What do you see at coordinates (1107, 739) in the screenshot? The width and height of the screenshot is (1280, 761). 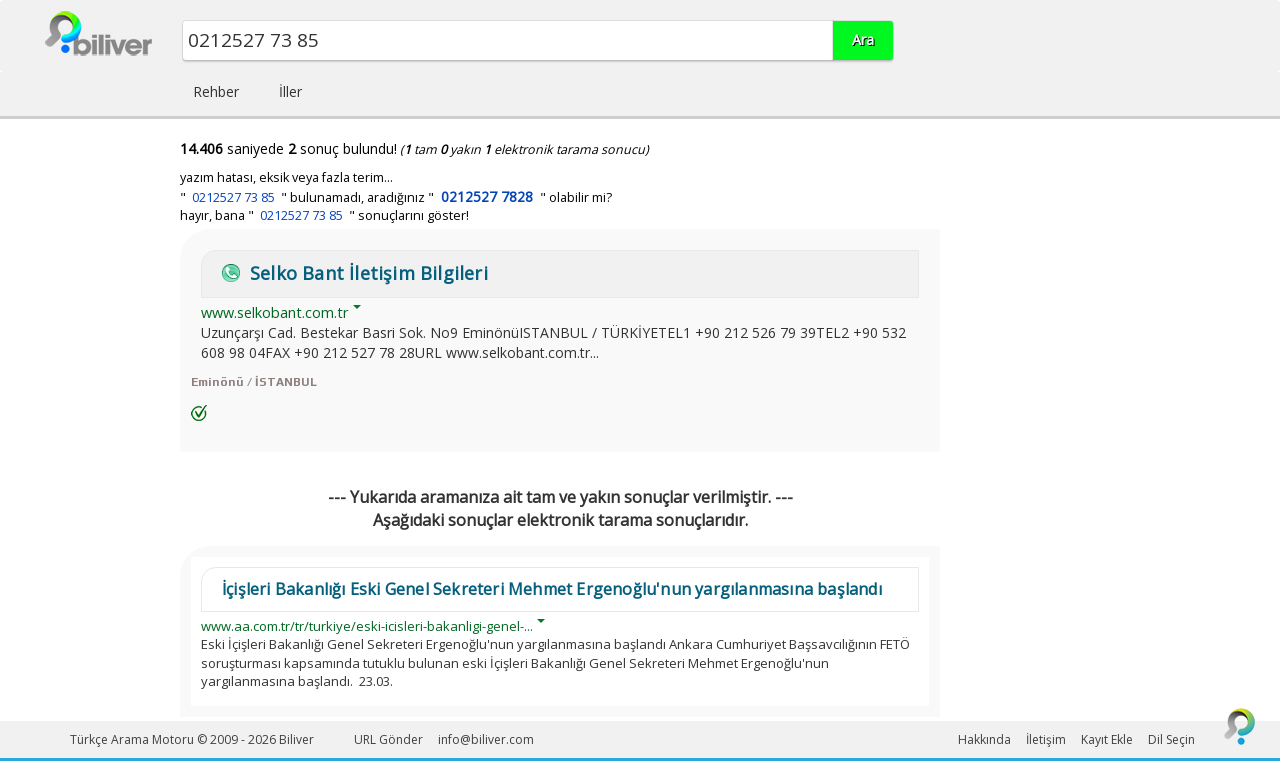 I see `Kayıt Ekle` at bounding box center [1107, 739].